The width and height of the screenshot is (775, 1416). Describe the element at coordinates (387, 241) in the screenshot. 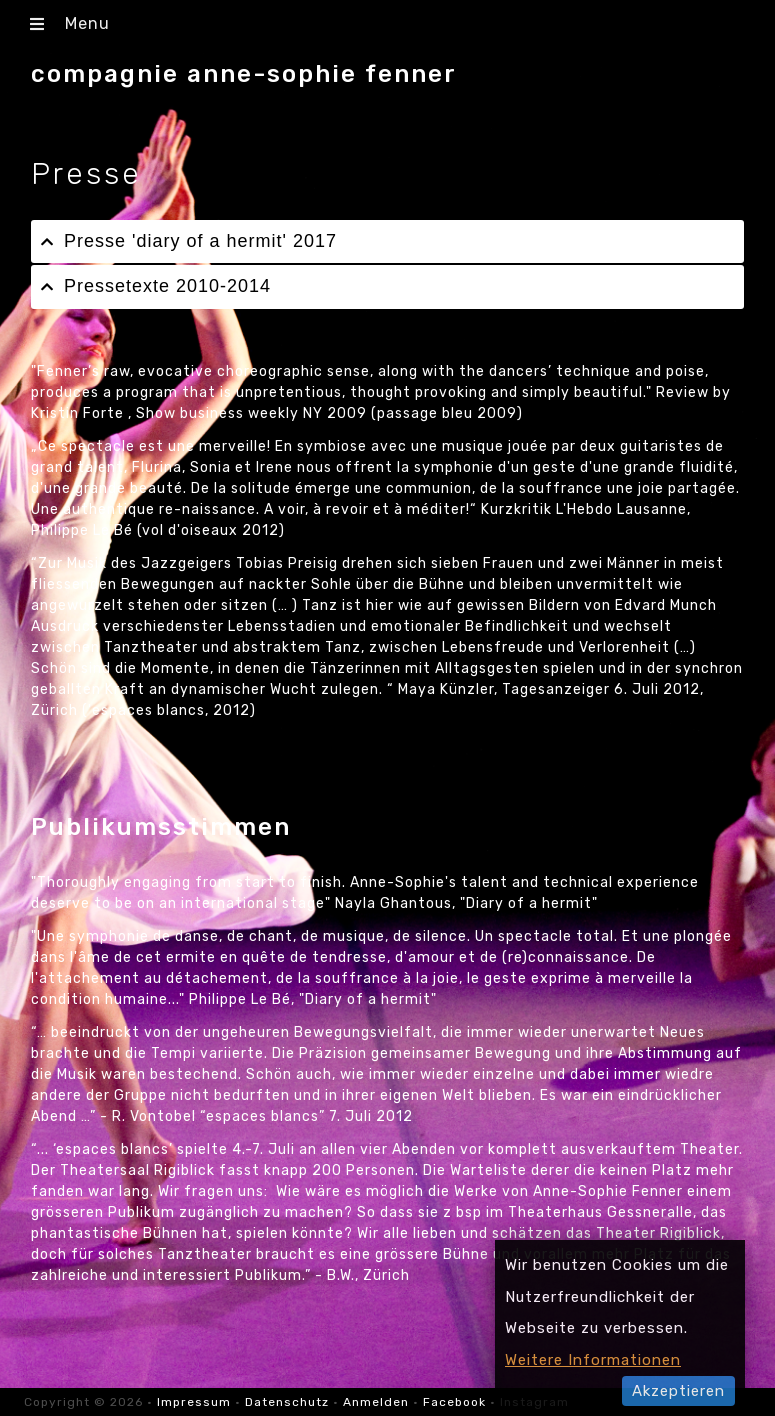

I see `[tab]` at that location.